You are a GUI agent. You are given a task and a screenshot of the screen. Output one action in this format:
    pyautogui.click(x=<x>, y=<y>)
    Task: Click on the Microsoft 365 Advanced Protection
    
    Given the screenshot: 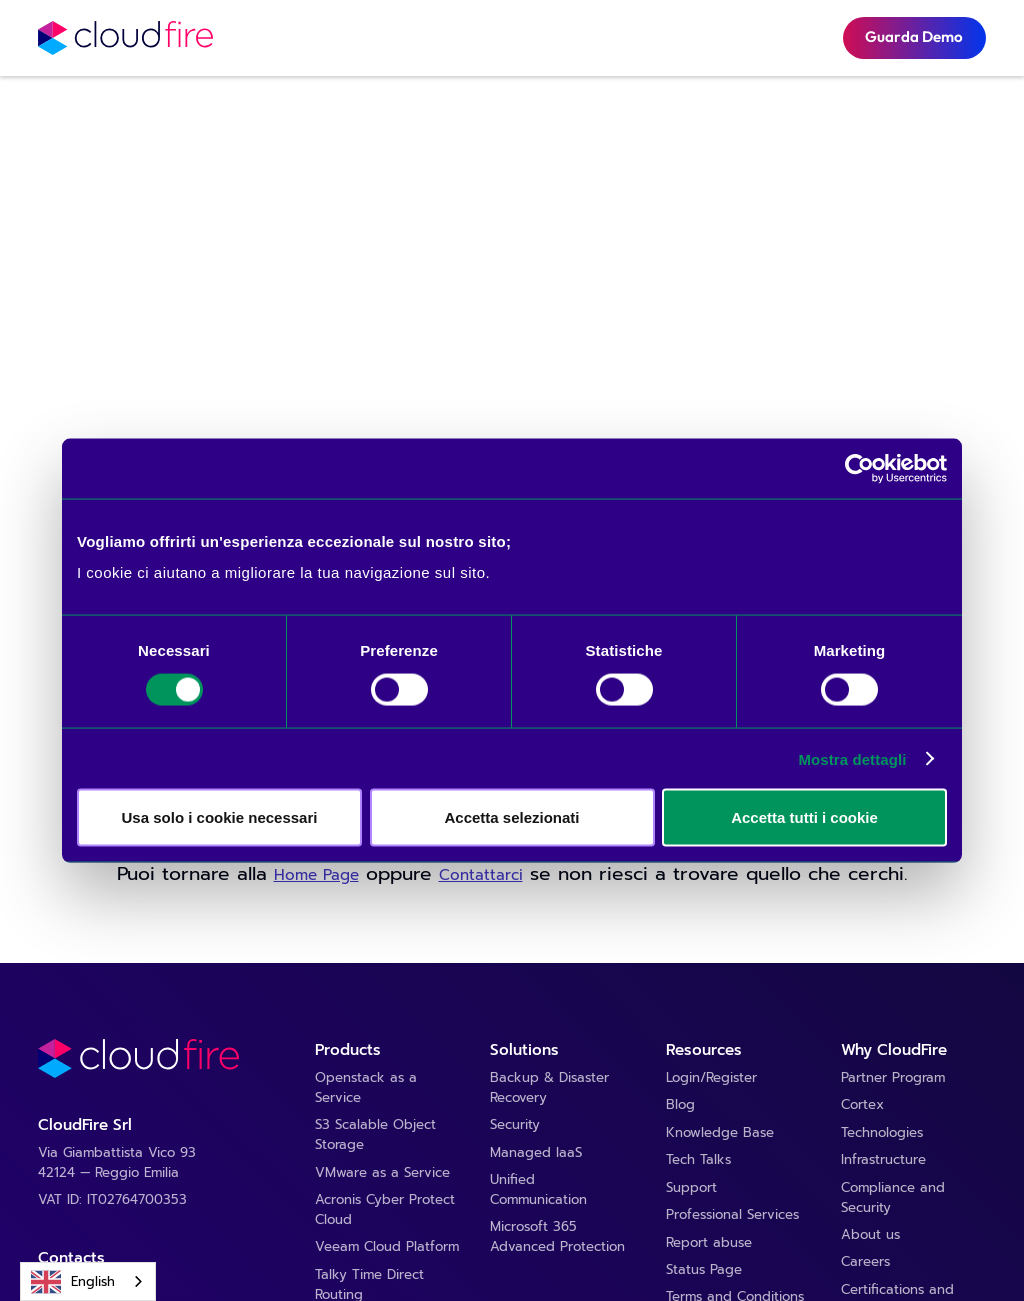 What is the action you would take?
    pyautogui.click(x=557, y=1237)
    